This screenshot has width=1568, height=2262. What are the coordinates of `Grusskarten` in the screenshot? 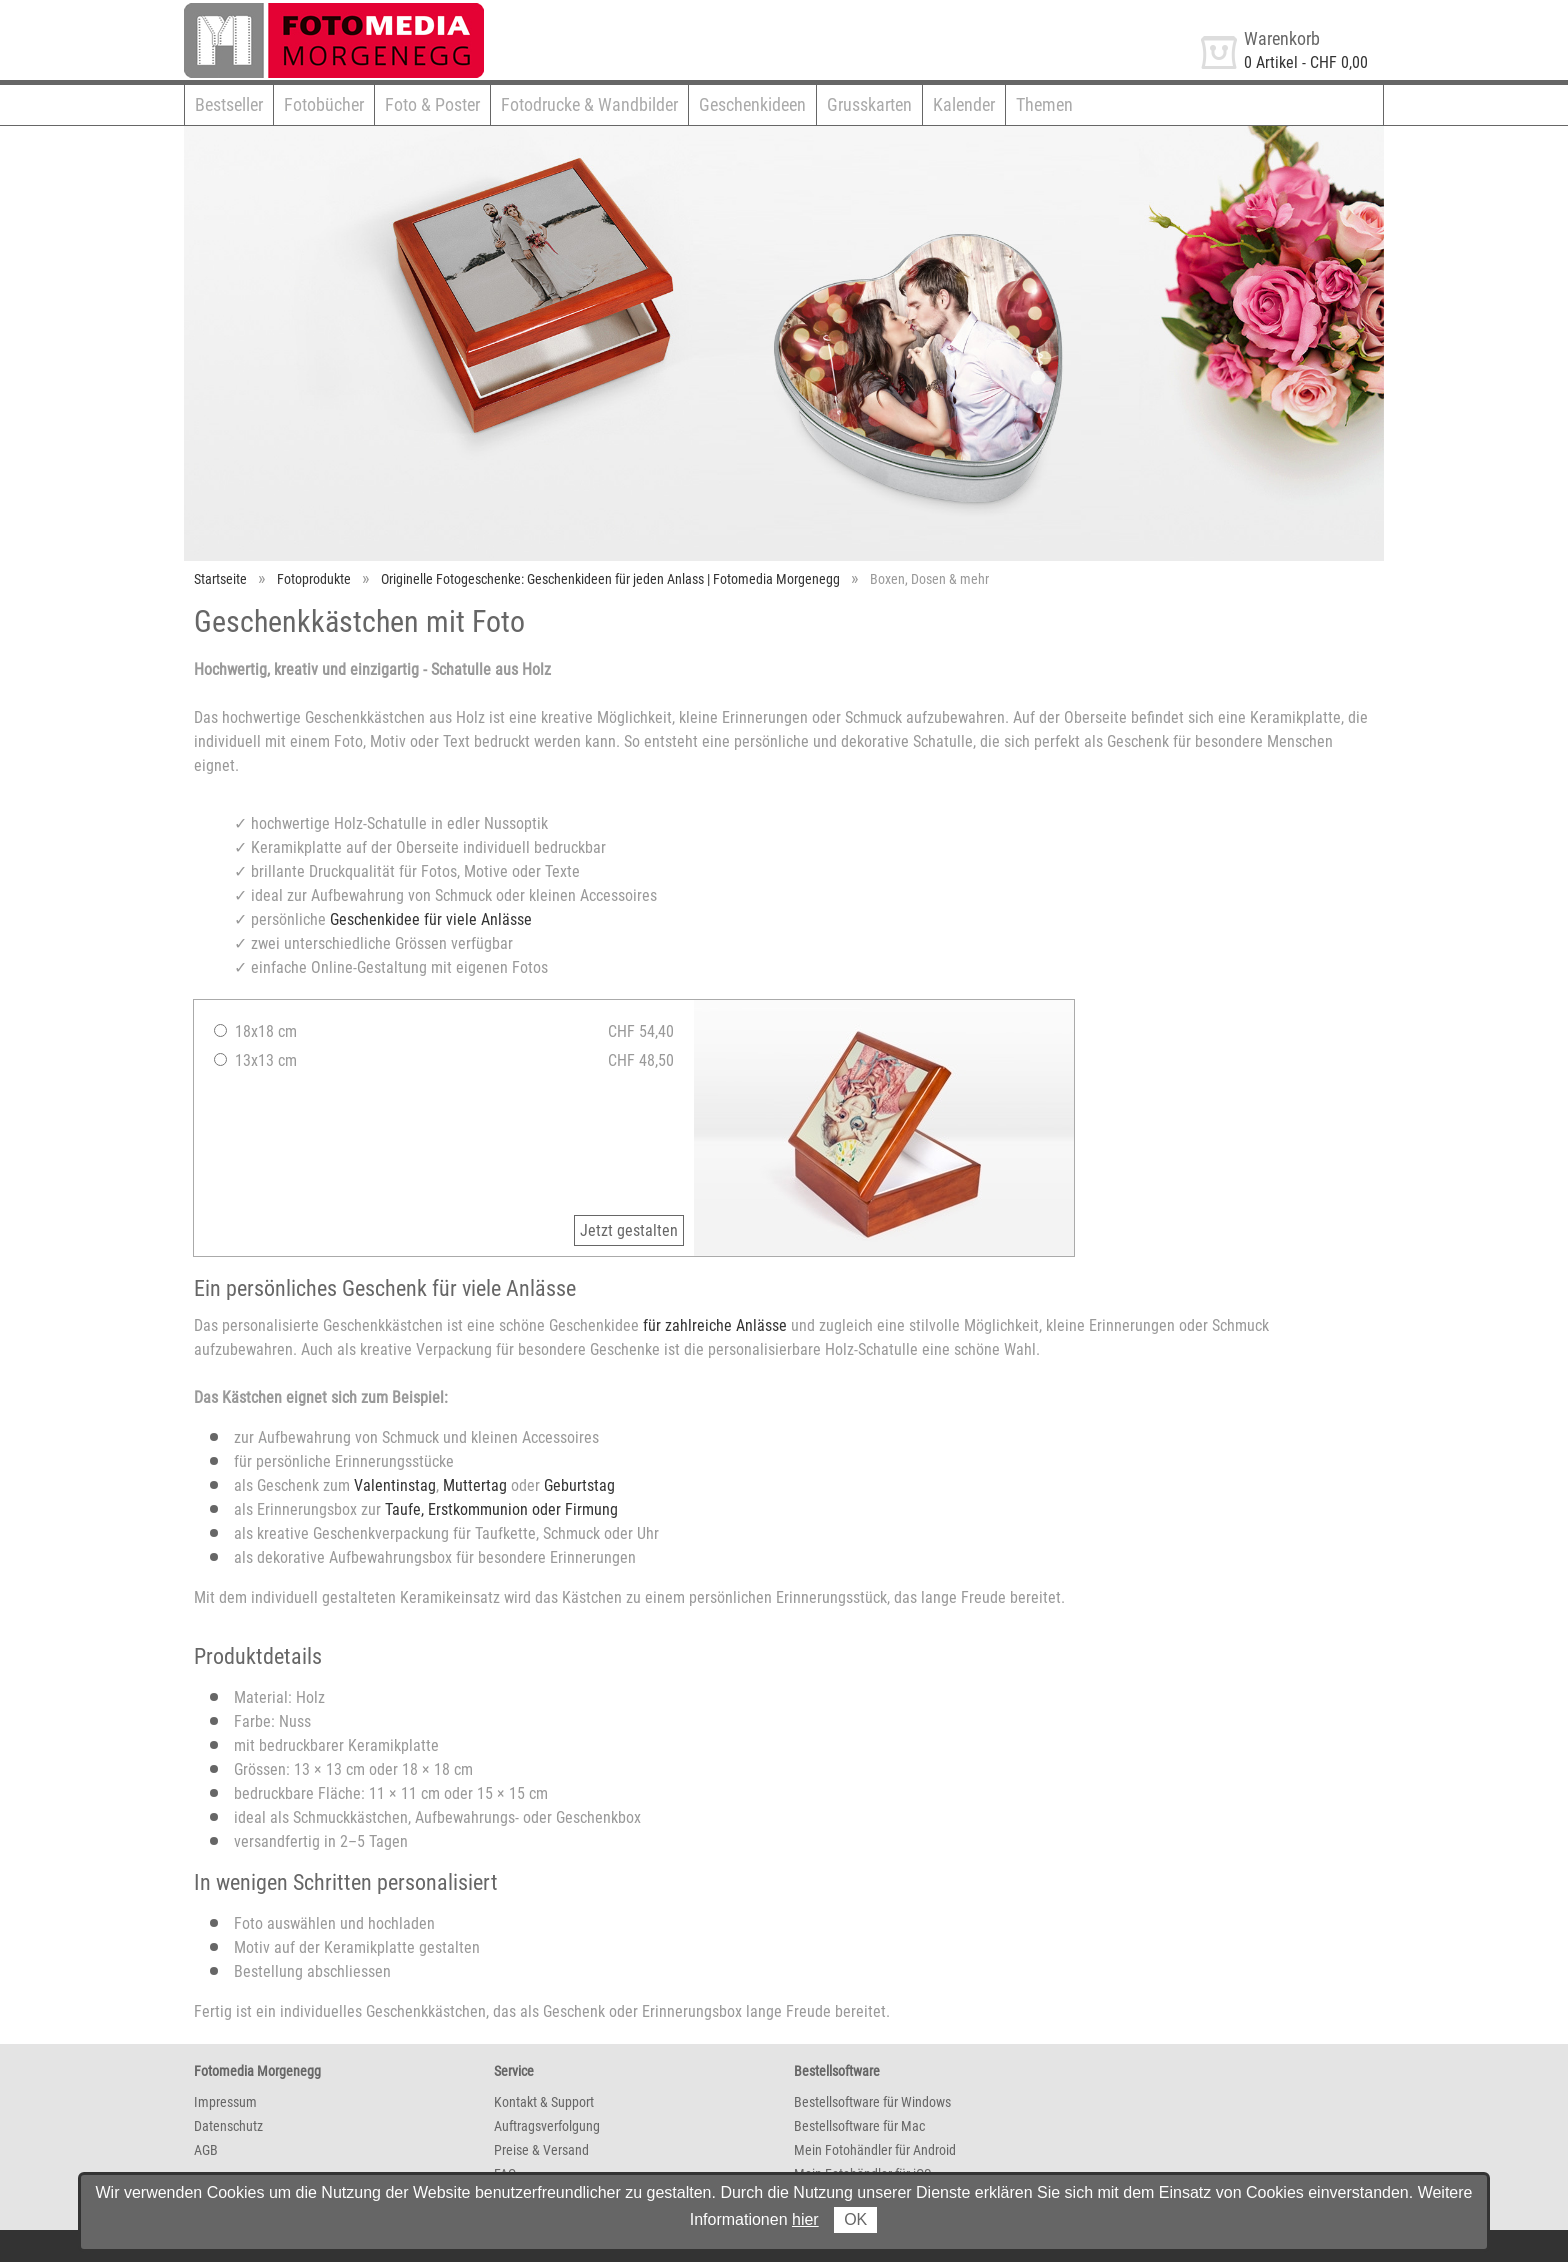 It's located at (869, 104).